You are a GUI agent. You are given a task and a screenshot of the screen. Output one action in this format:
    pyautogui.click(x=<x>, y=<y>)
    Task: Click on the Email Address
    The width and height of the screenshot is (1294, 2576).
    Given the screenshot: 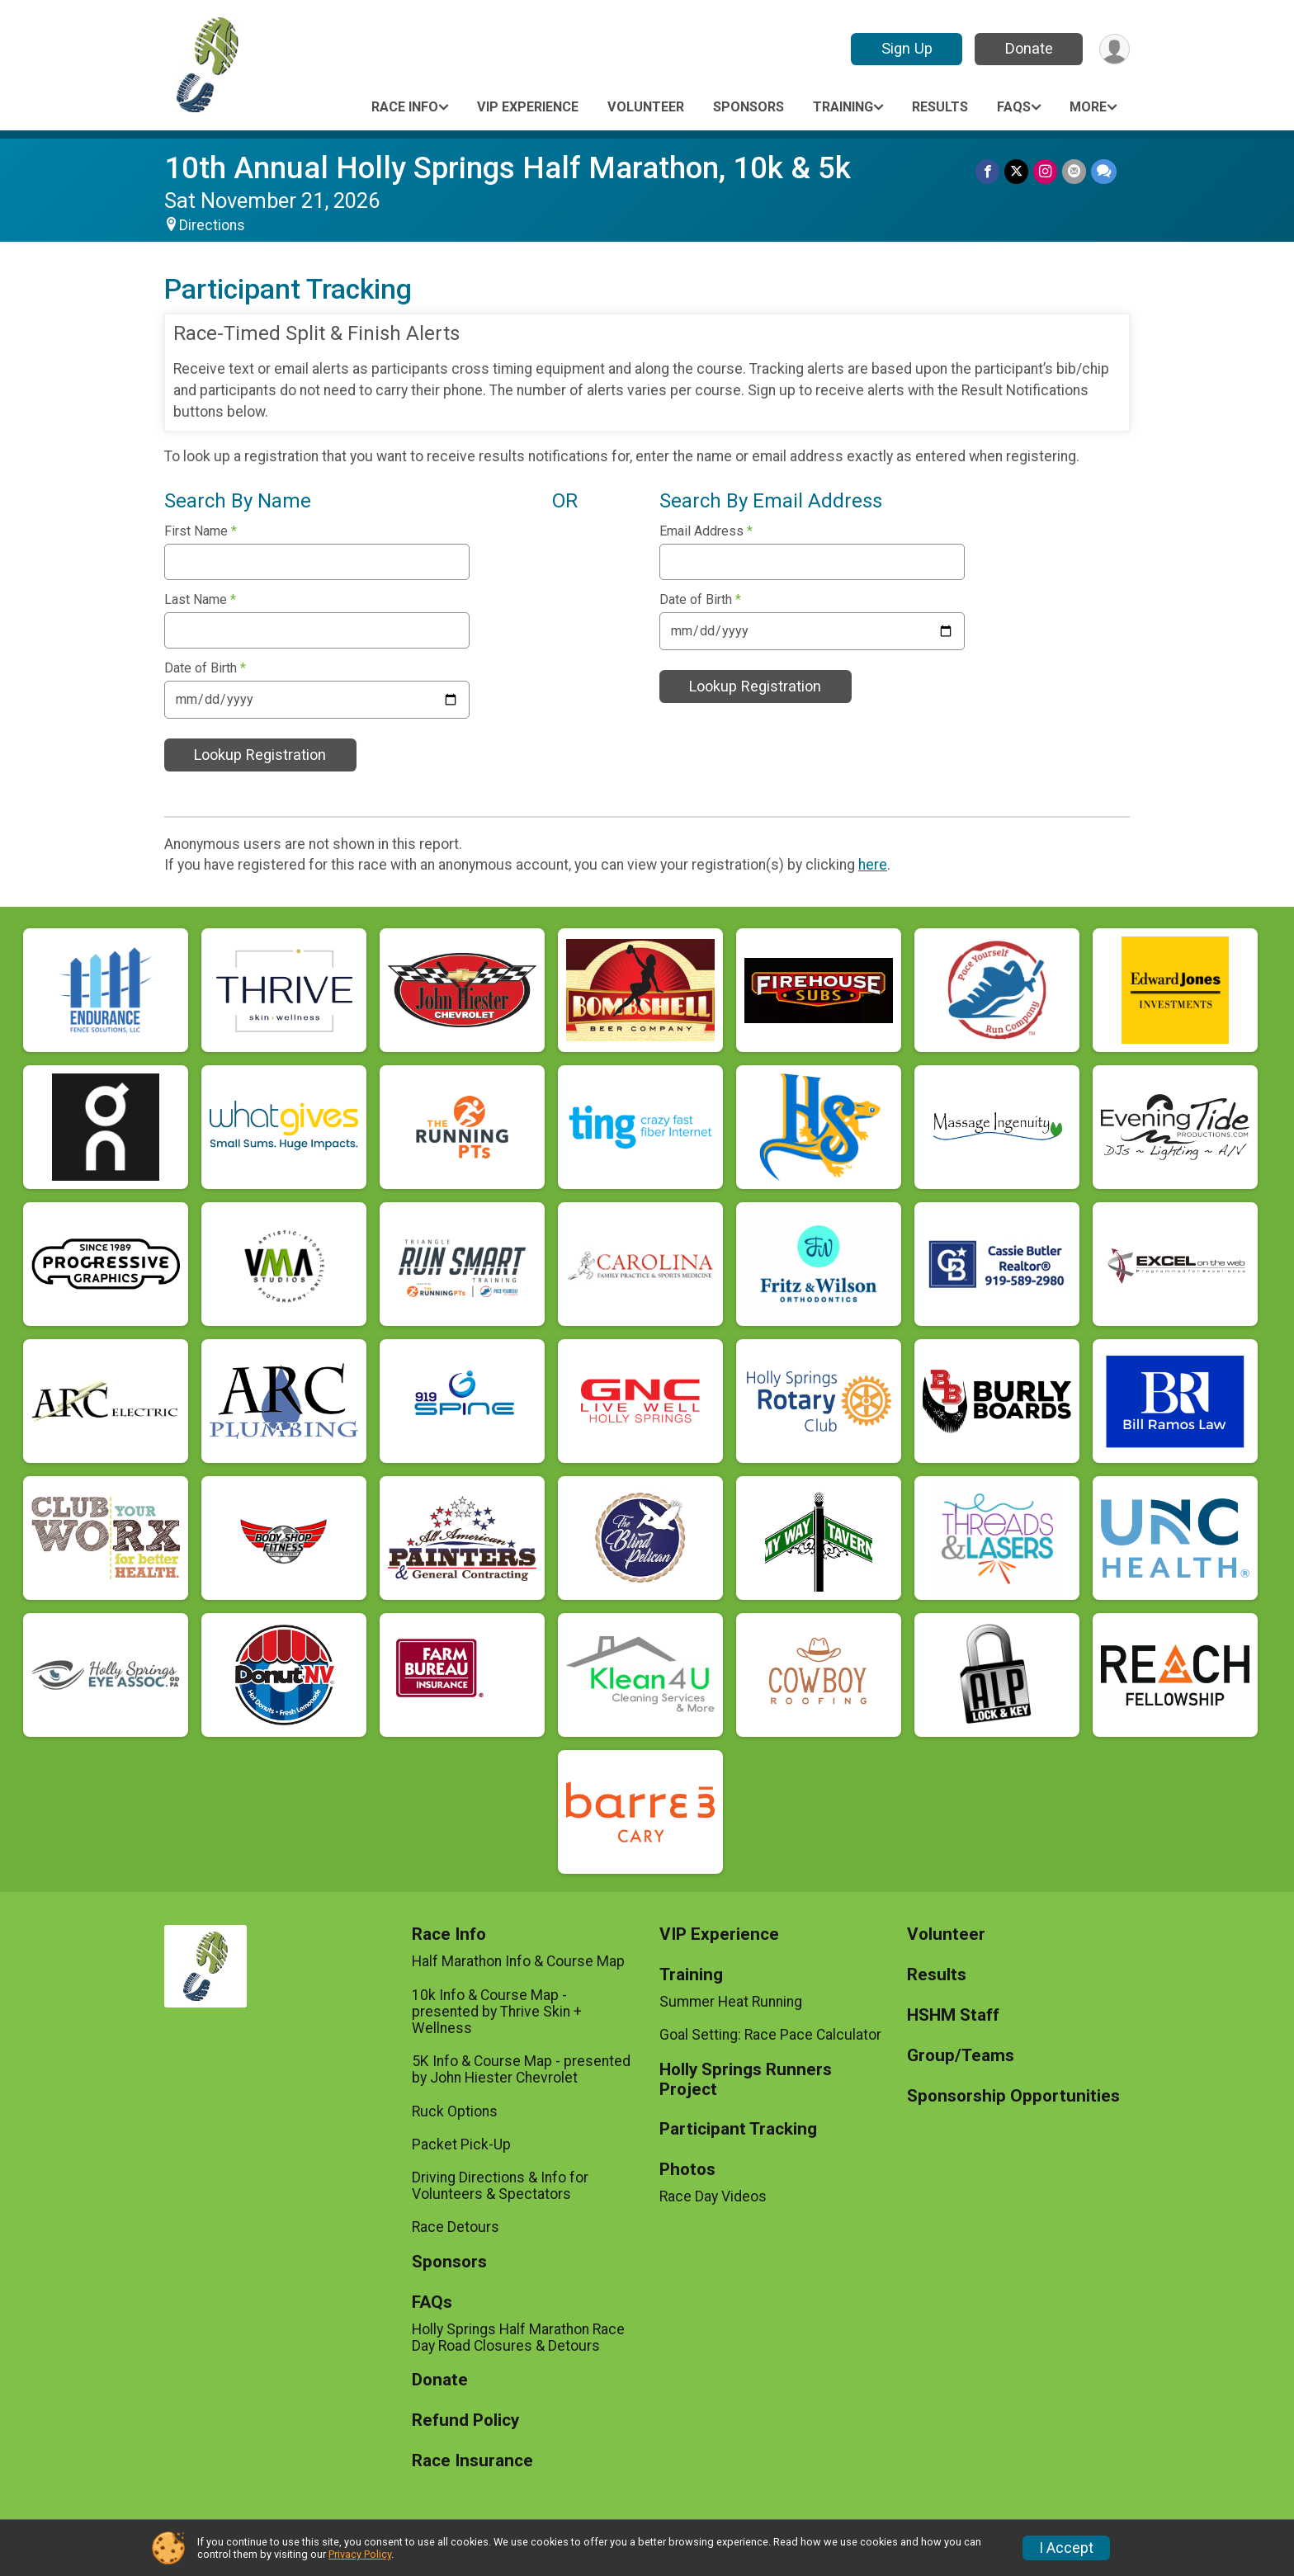 What is the action you would take?
    pyautogui.click(x=706, y=531)
    